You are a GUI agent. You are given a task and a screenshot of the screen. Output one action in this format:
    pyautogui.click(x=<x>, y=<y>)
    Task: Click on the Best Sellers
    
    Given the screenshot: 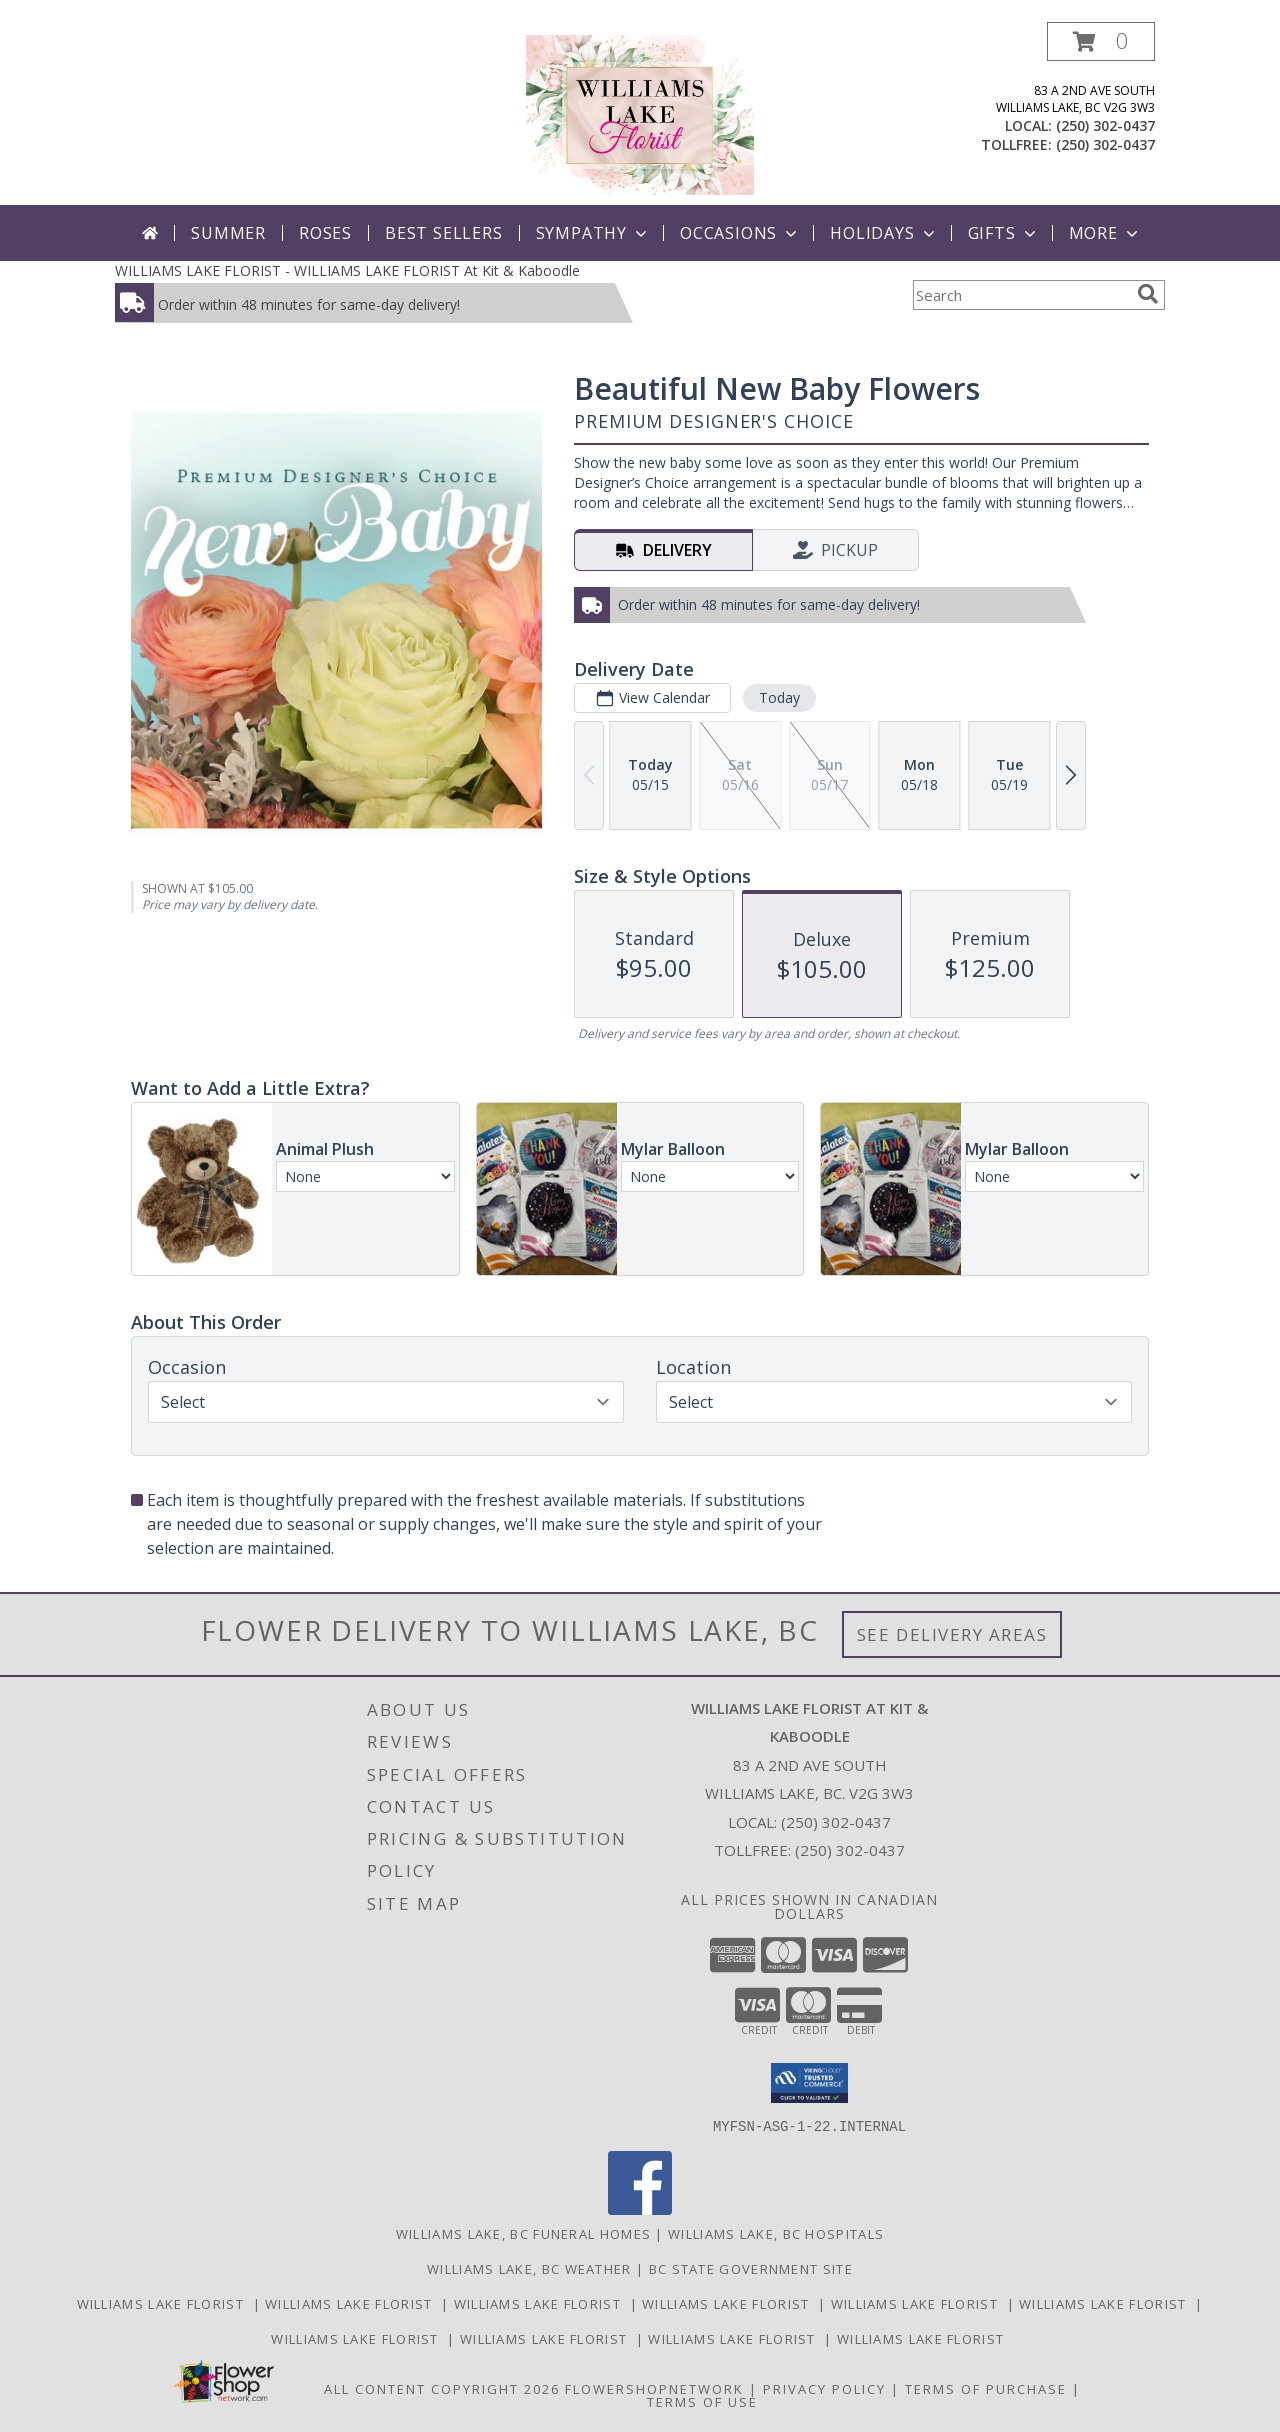 What is the action you would take?
    pyautogui.click(x=444, y=233)
    